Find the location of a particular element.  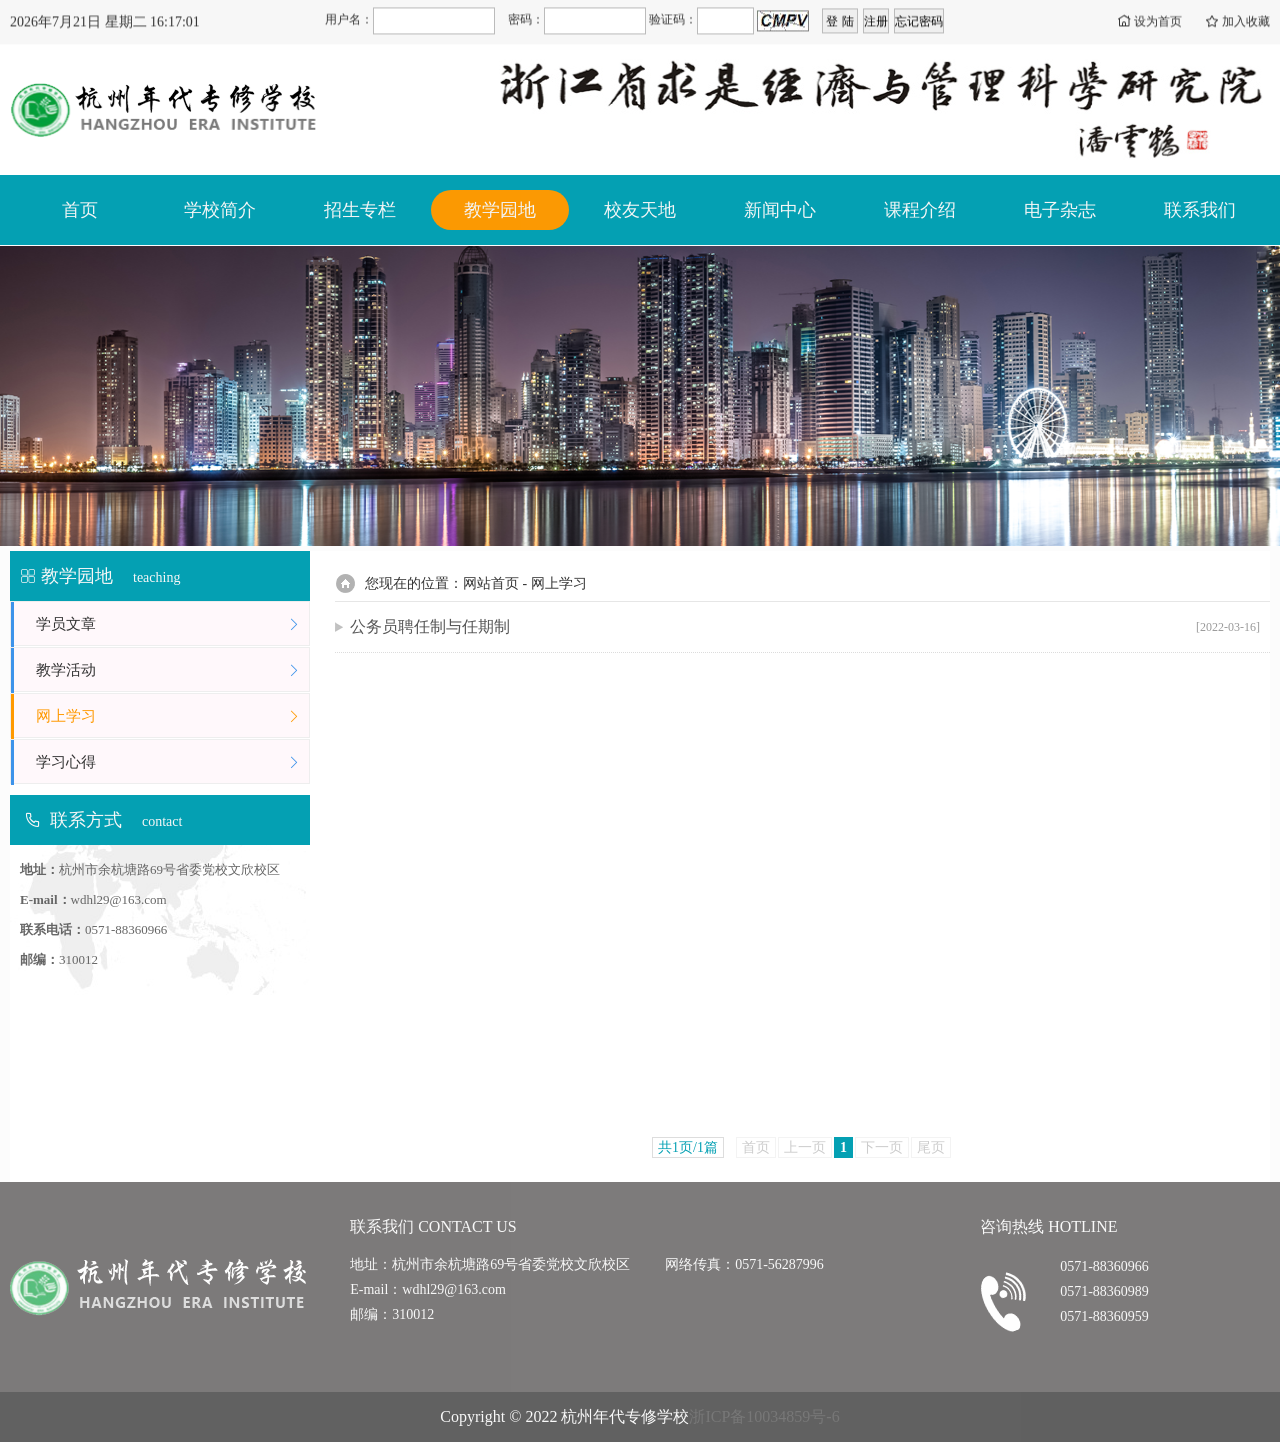

教学园地 is located at coordinates (500, 210).